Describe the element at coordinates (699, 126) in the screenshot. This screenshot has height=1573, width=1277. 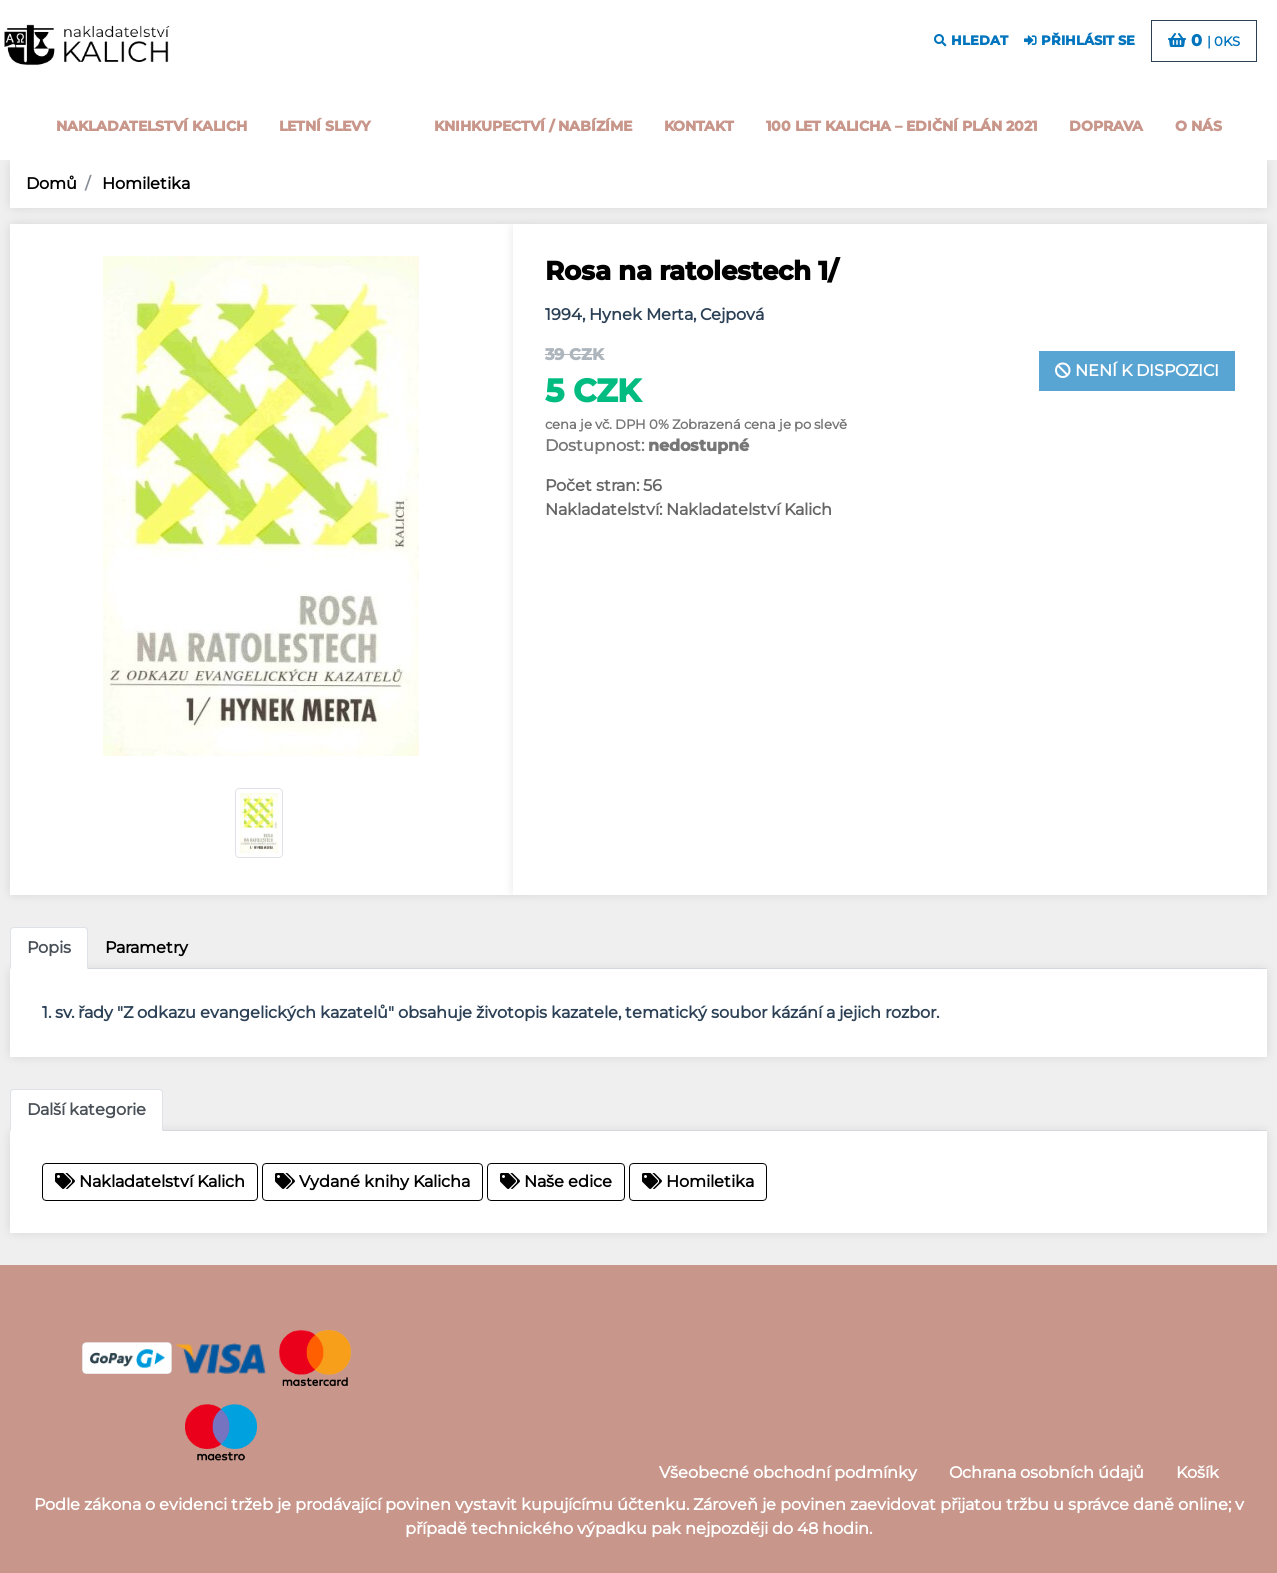
I see `Kontakt` at that location.